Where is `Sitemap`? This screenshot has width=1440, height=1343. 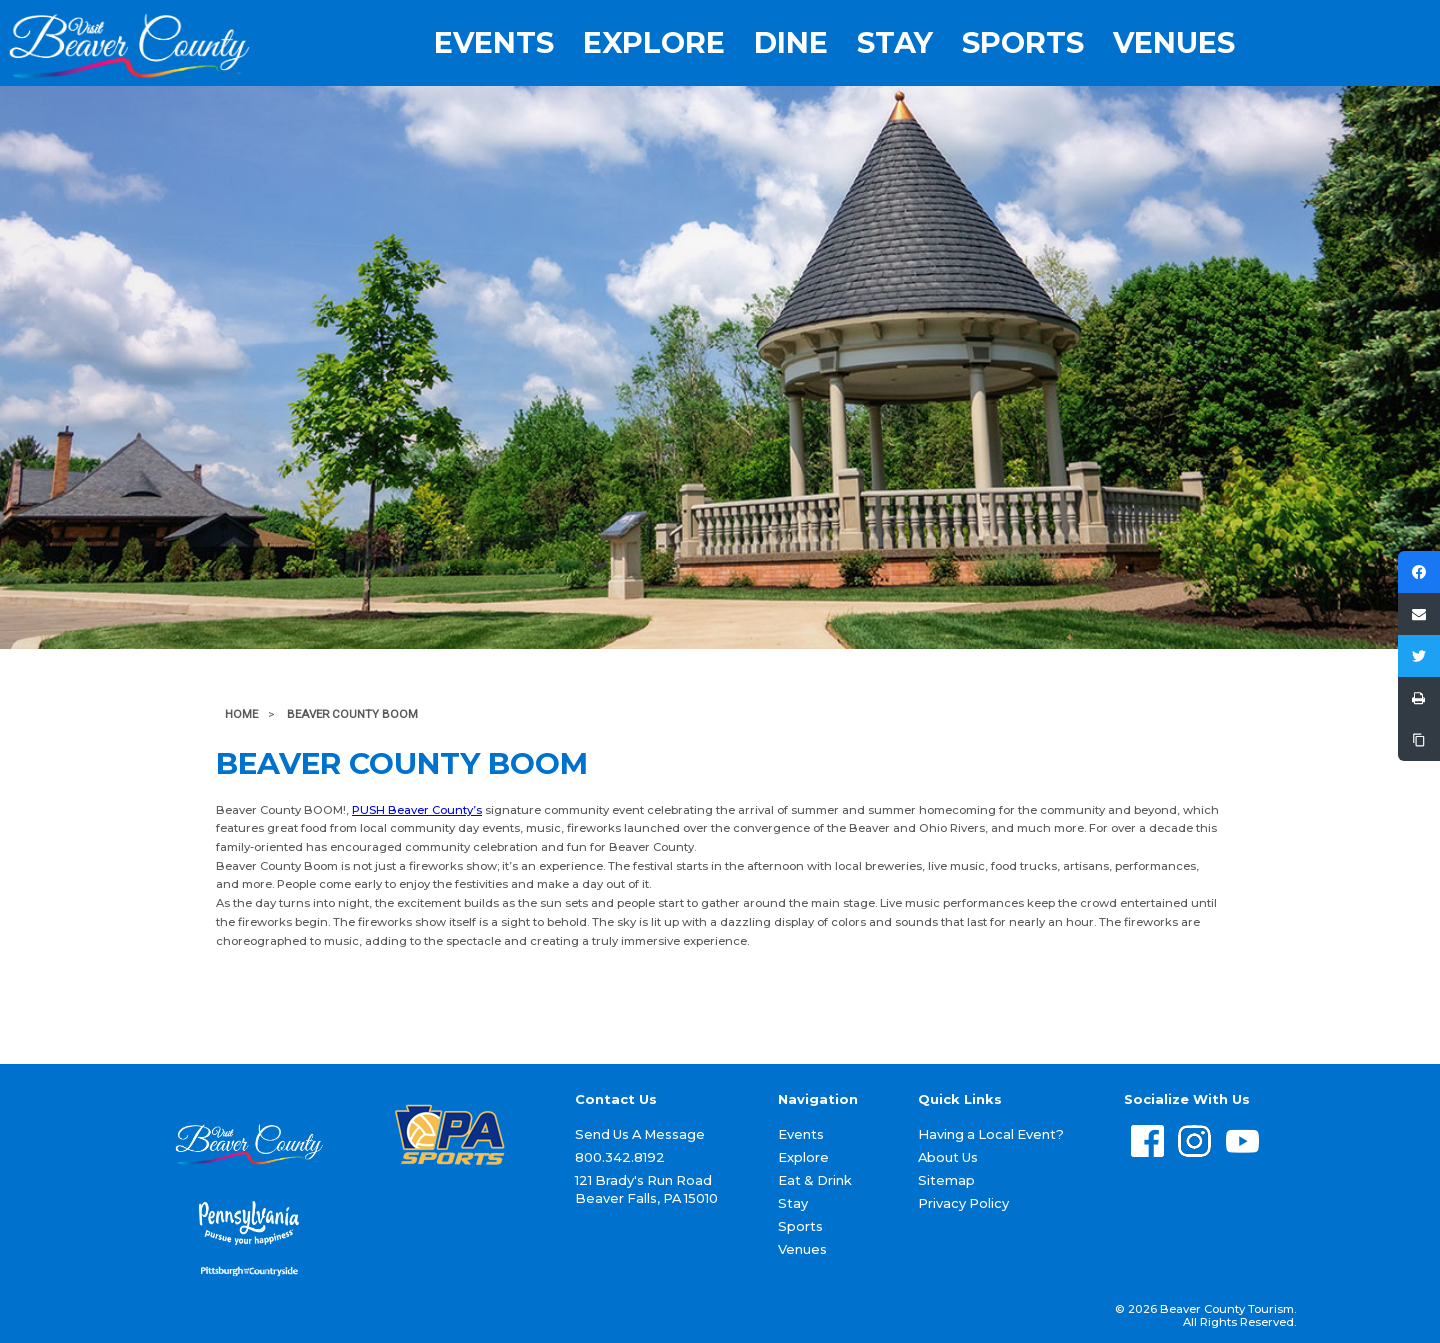
Sitemap is located at coordinates (946, 1180).